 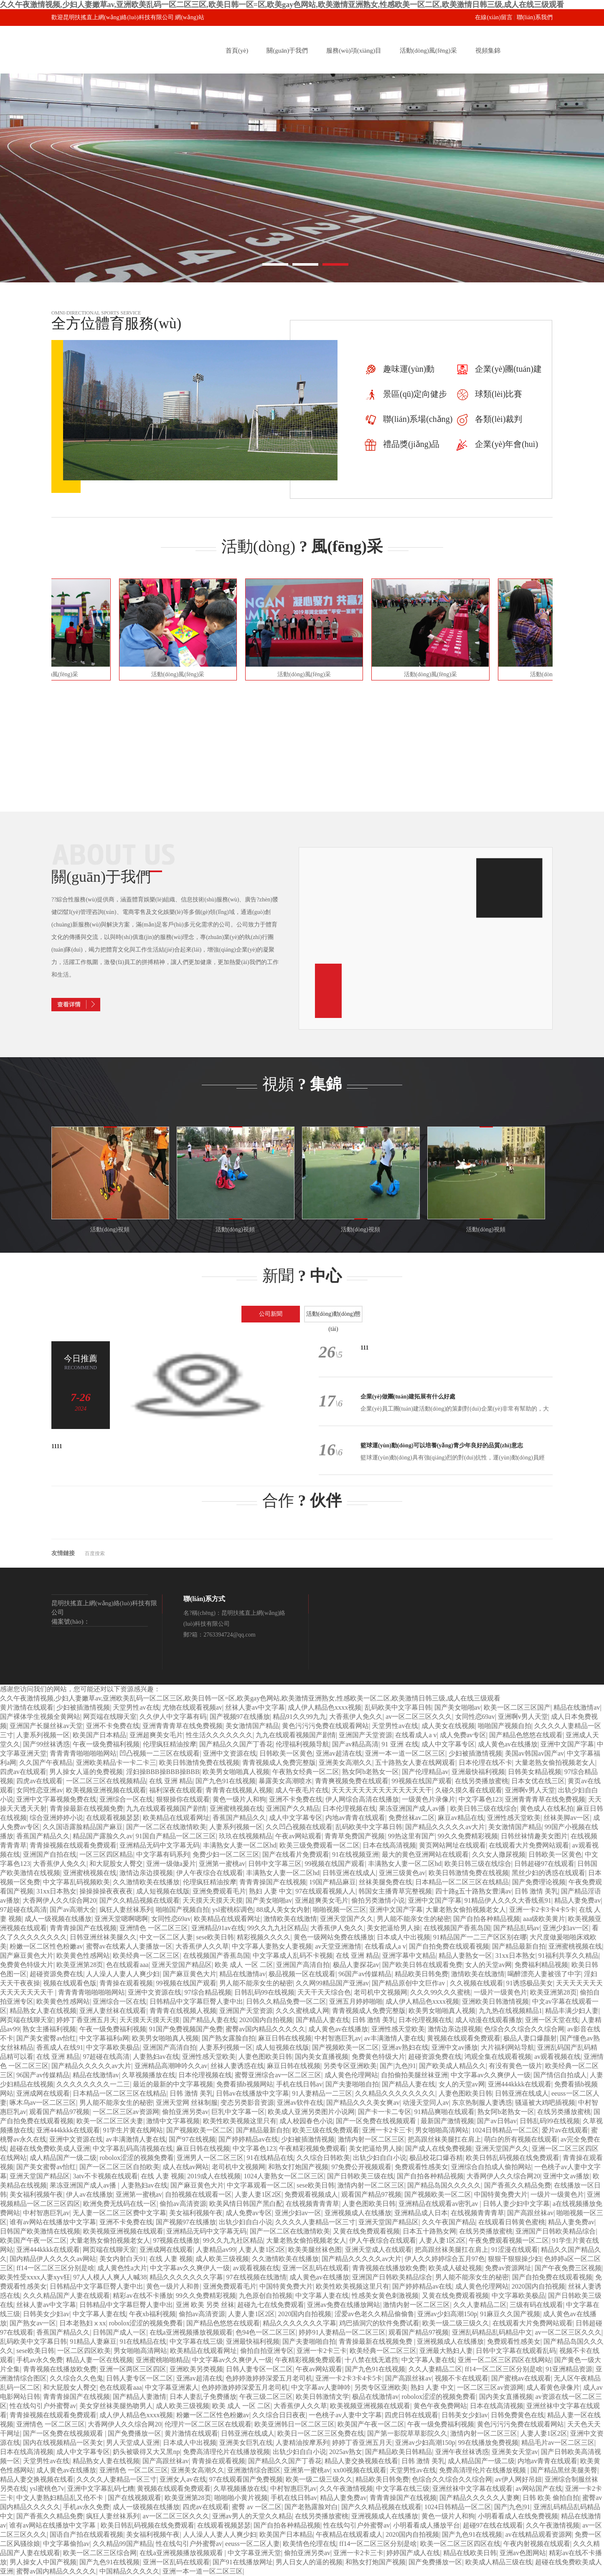 I want to click on 国产午夜免费三区视频, so click(x=568, y=2267).